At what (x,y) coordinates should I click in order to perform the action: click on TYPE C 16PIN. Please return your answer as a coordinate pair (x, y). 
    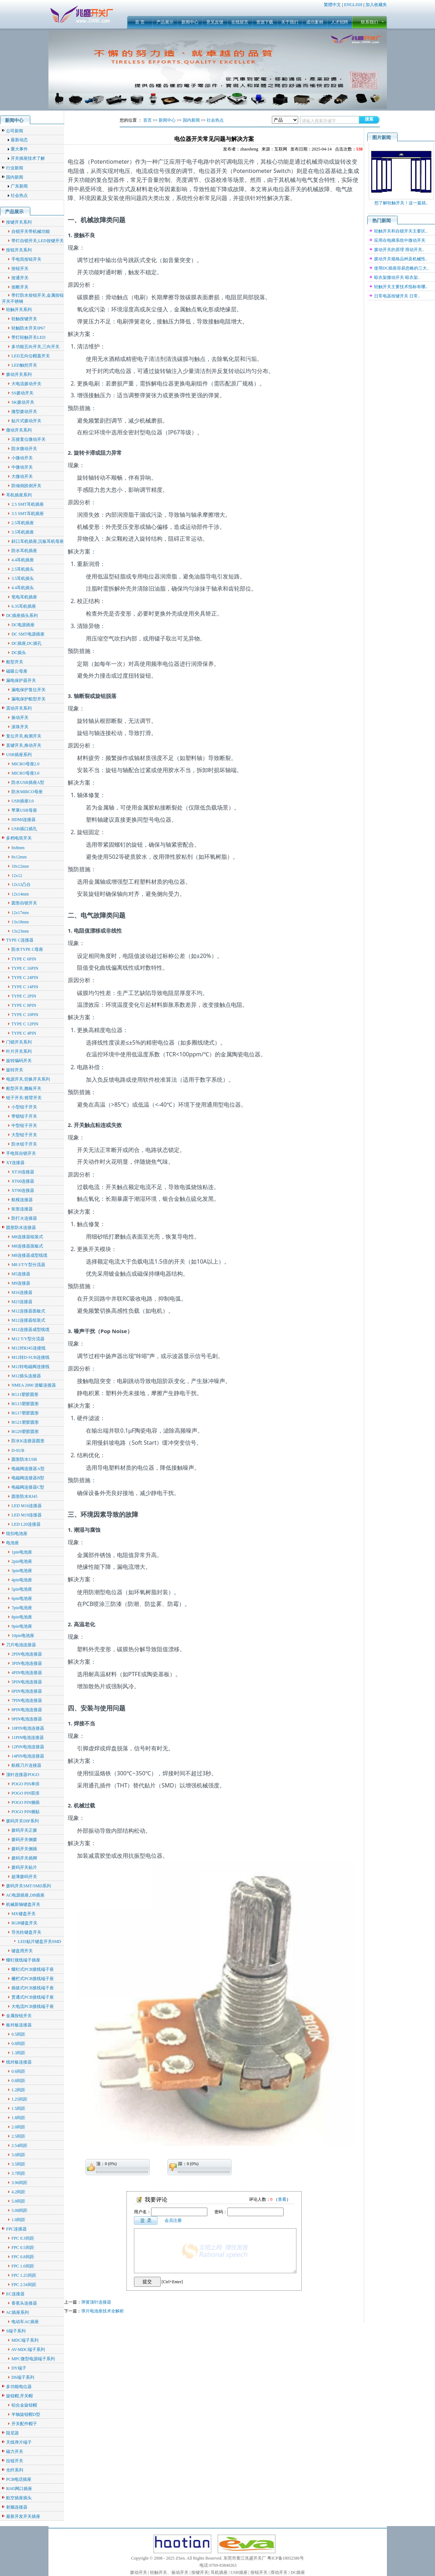
    Looking at the image, I should click on (24, 968).